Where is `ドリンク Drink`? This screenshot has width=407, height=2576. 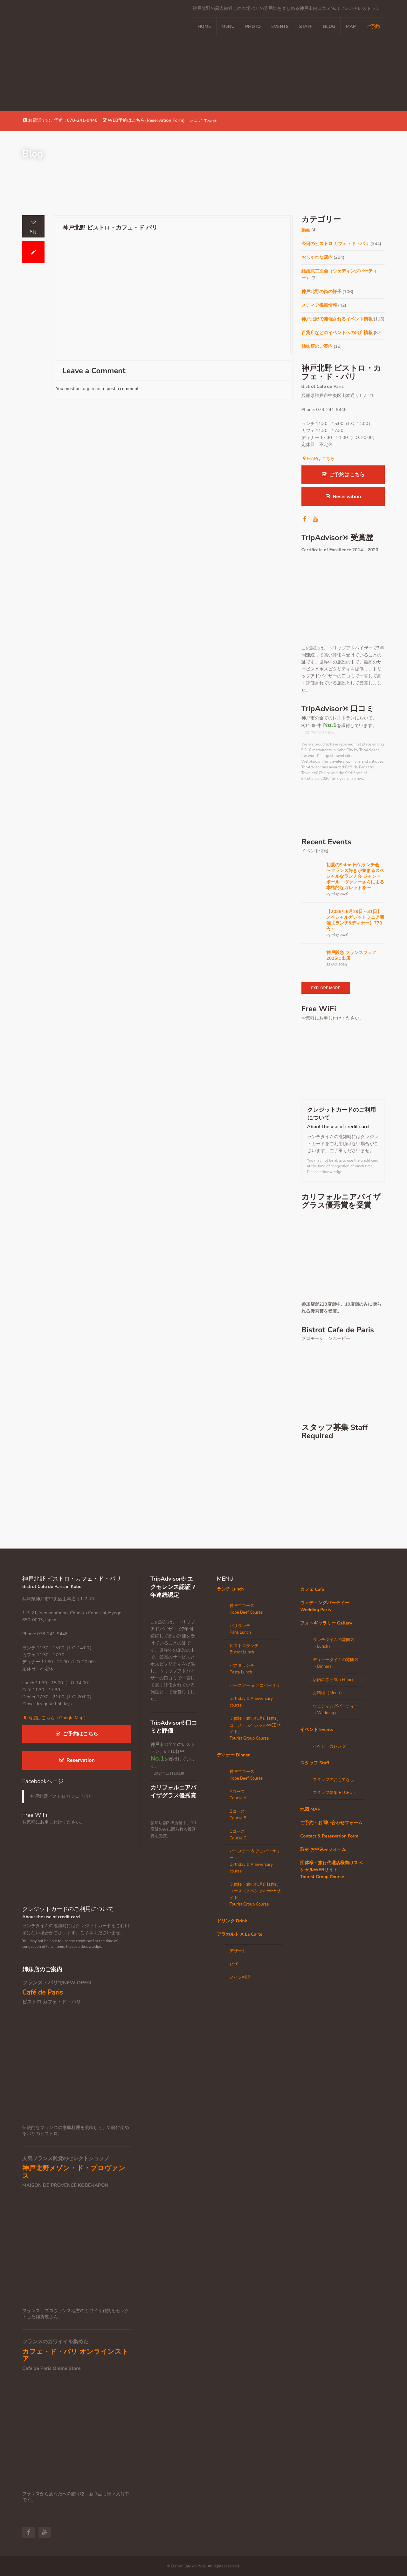
ドリンク Drink is located at coordinates (232, 1921).